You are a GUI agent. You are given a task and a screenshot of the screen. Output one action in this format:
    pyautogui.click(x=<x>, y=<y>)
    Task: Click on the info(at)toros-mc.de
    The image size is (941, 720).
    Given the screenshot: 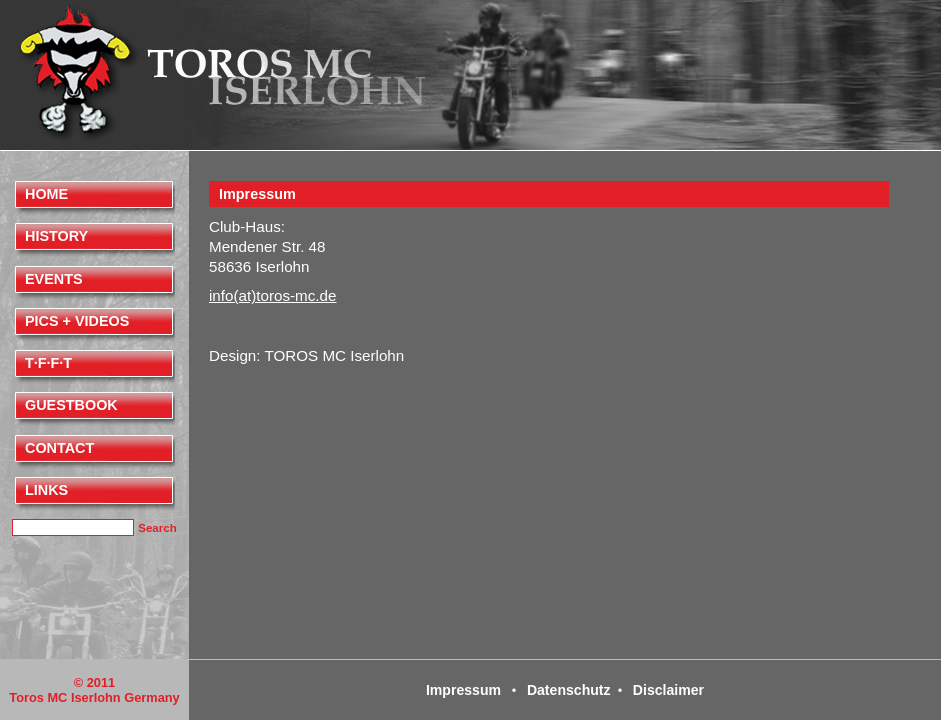 What is the action you would take?
    pyautogui.click(x=272, y=295)
    